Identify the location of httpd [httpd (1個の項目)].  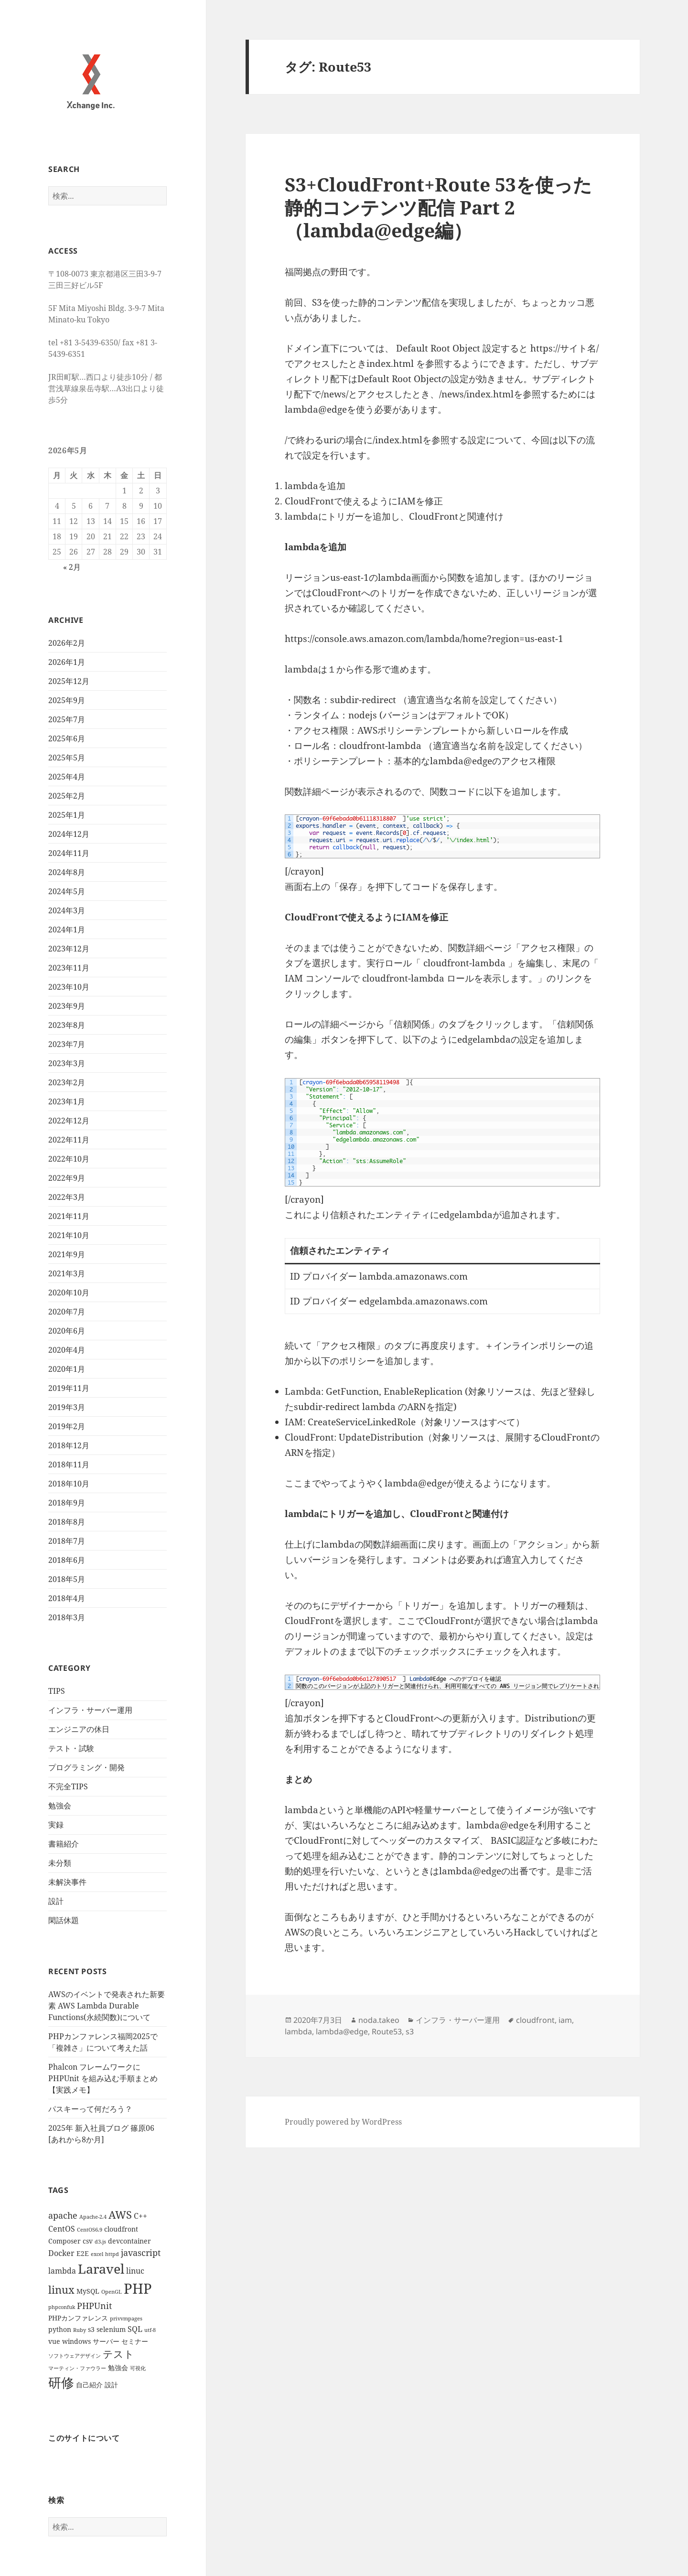
(112, 2254).